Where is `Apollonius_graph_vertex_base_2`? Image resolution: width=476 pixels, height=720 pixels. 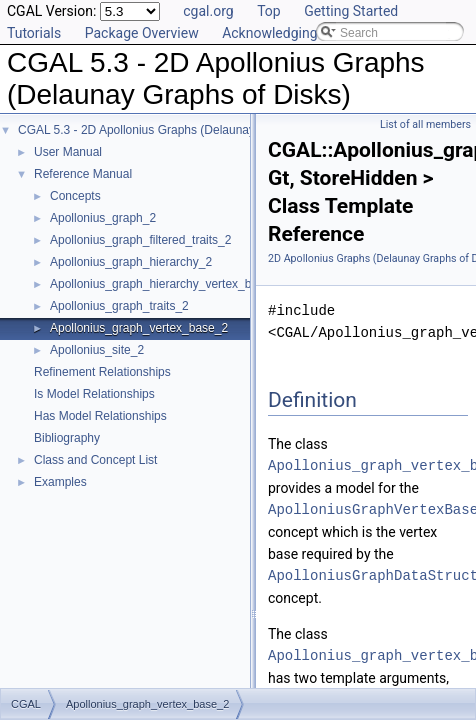
Apollonius_graph_vertex_base_2 is located at coordinates (139, 328).